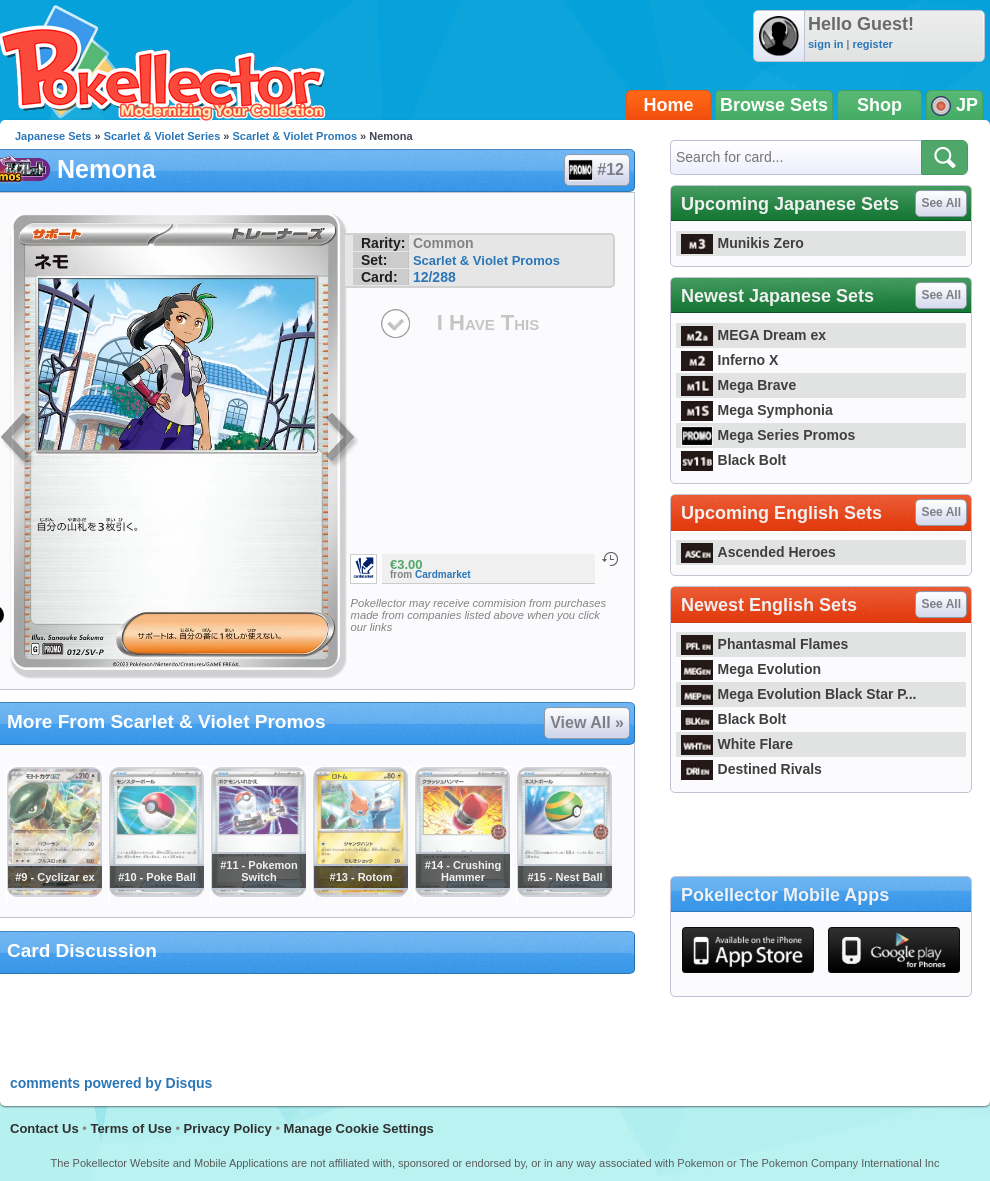 Image resolution: width=990 pixels, height=1181 pixels. What do you see at coordinates (774, 105) in the screenshot?
I see `Browse Sets` at bounding box center [774, 105].